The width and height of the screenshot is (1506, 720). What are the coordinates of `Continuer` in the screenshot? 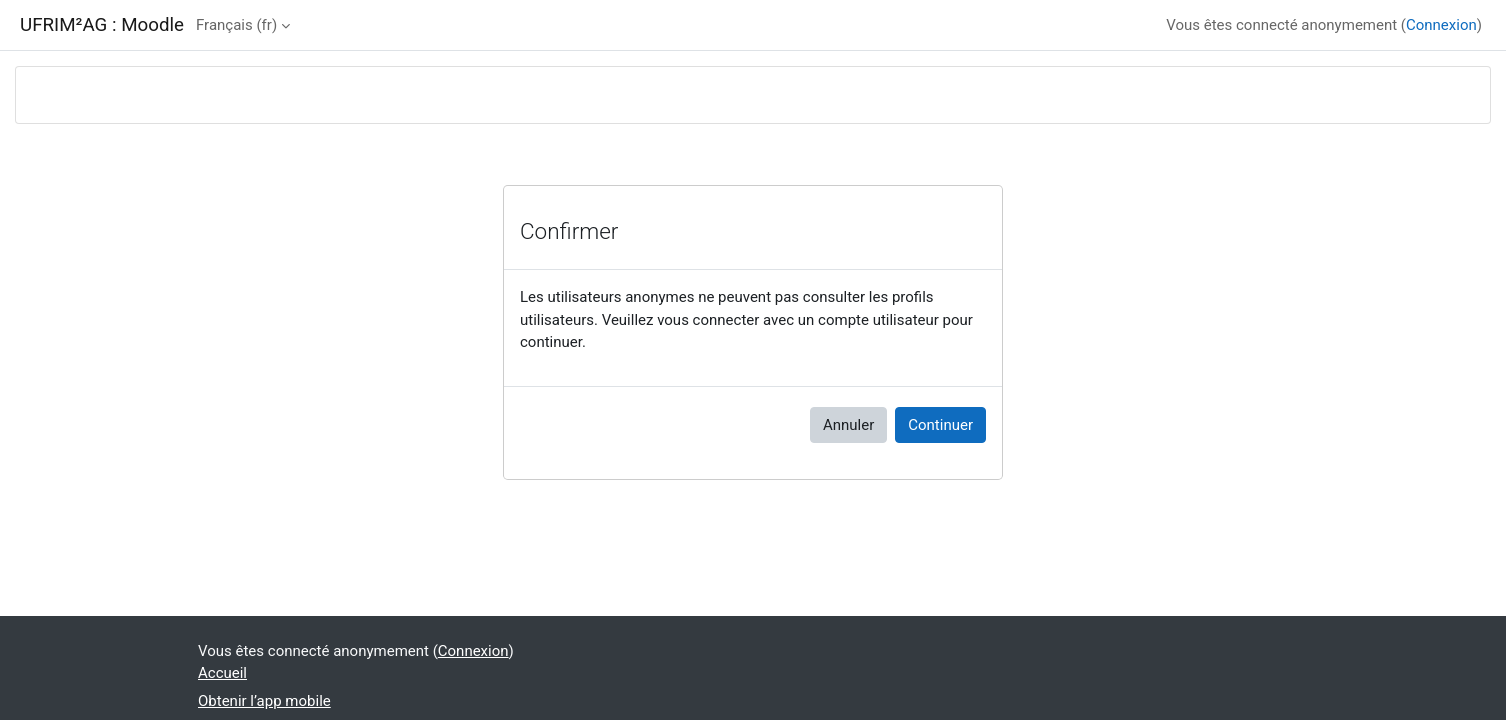 It's located at (940, 425).